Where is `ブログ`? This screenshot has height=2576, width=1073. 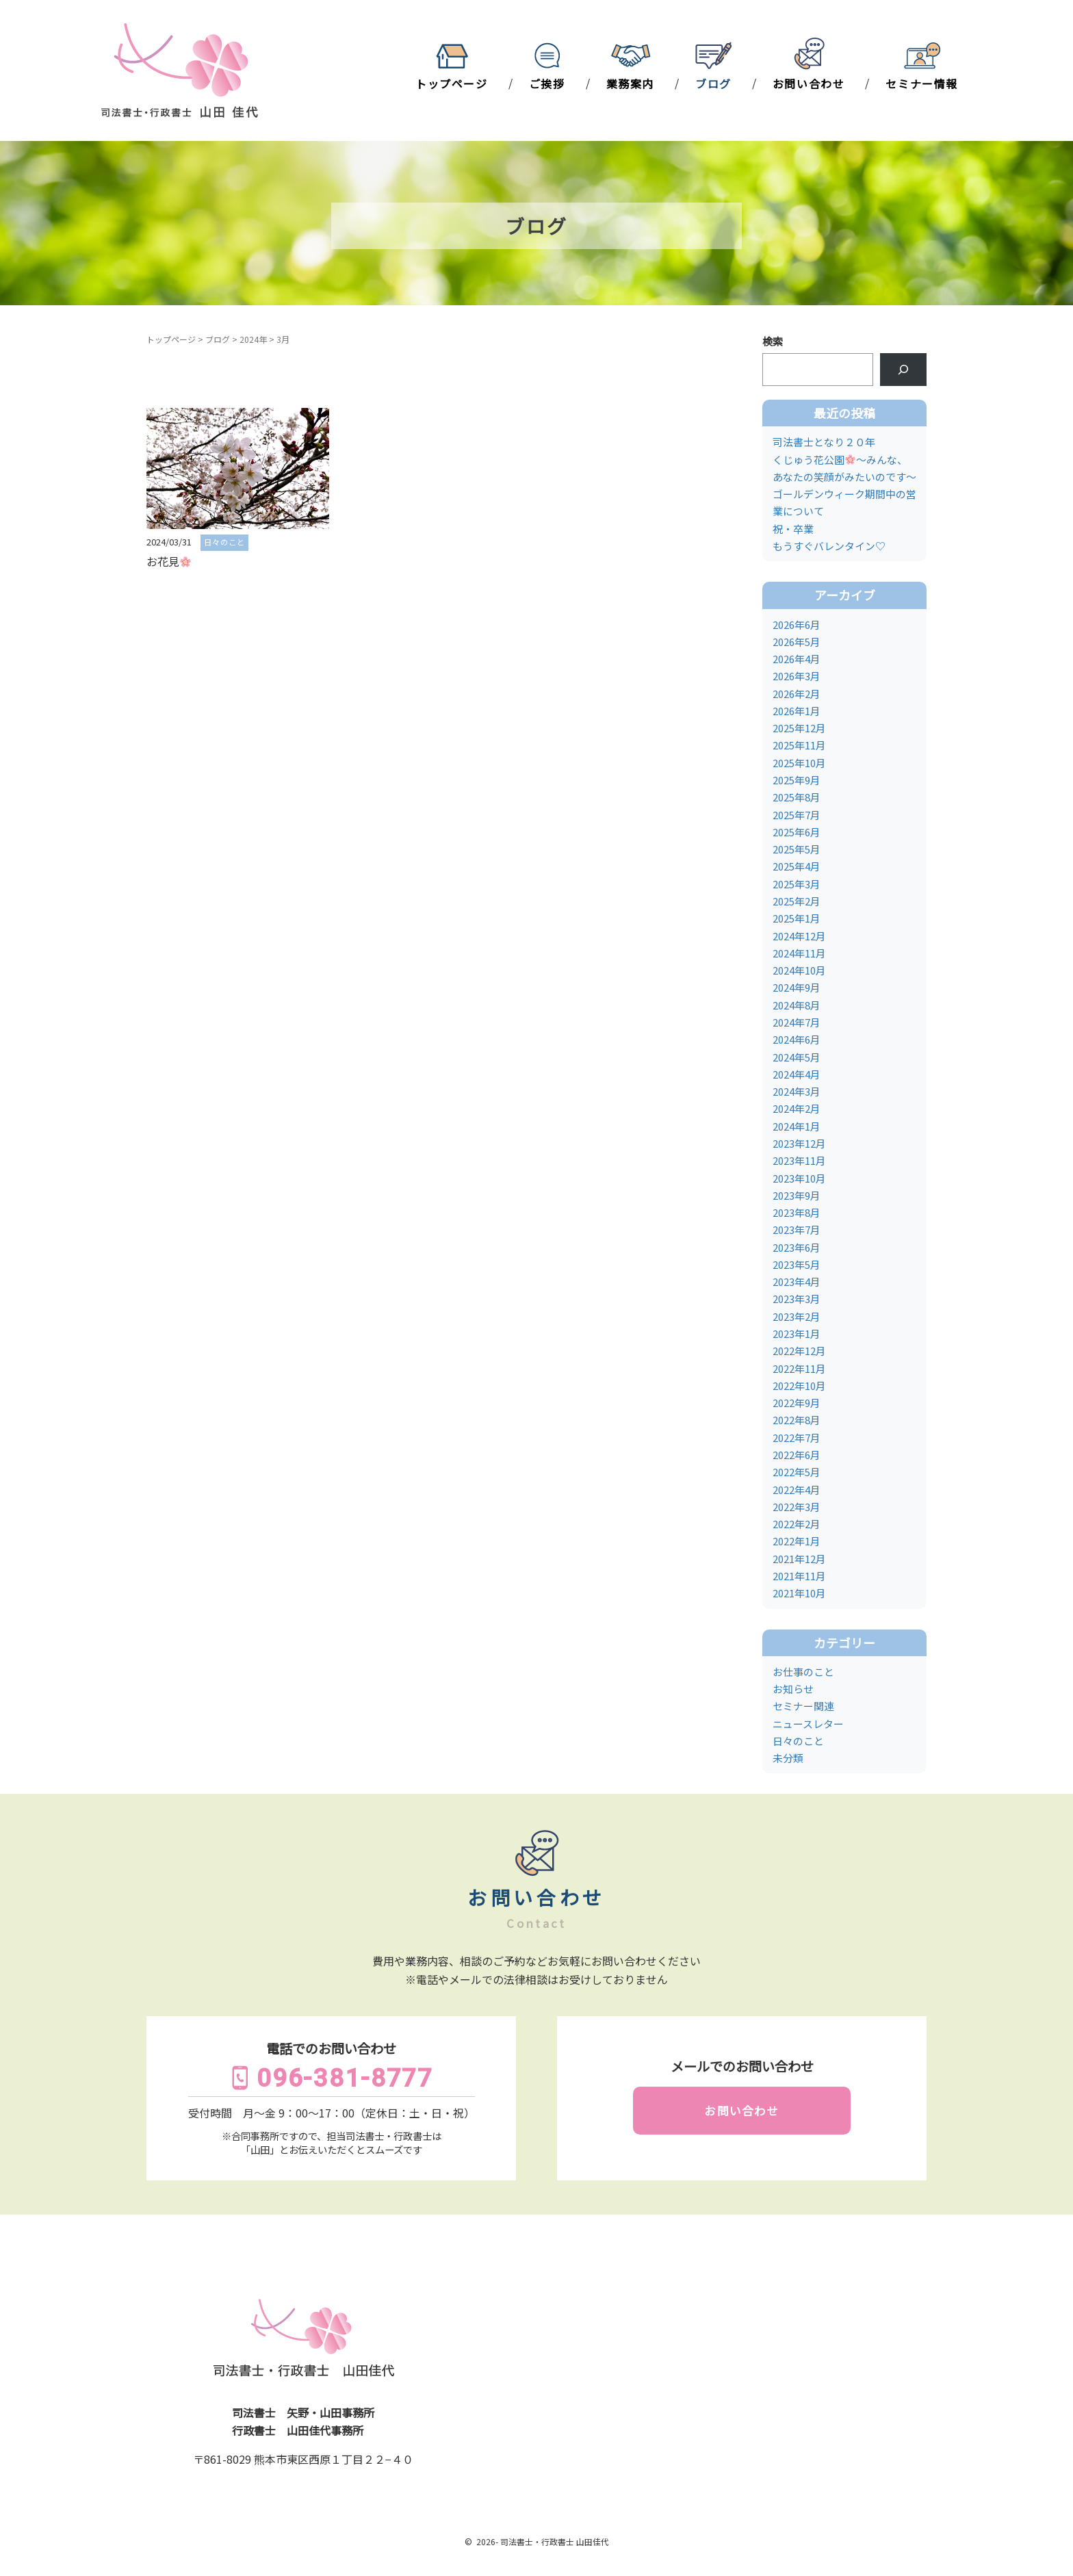 ブログ is located at coordinates (713, 83).